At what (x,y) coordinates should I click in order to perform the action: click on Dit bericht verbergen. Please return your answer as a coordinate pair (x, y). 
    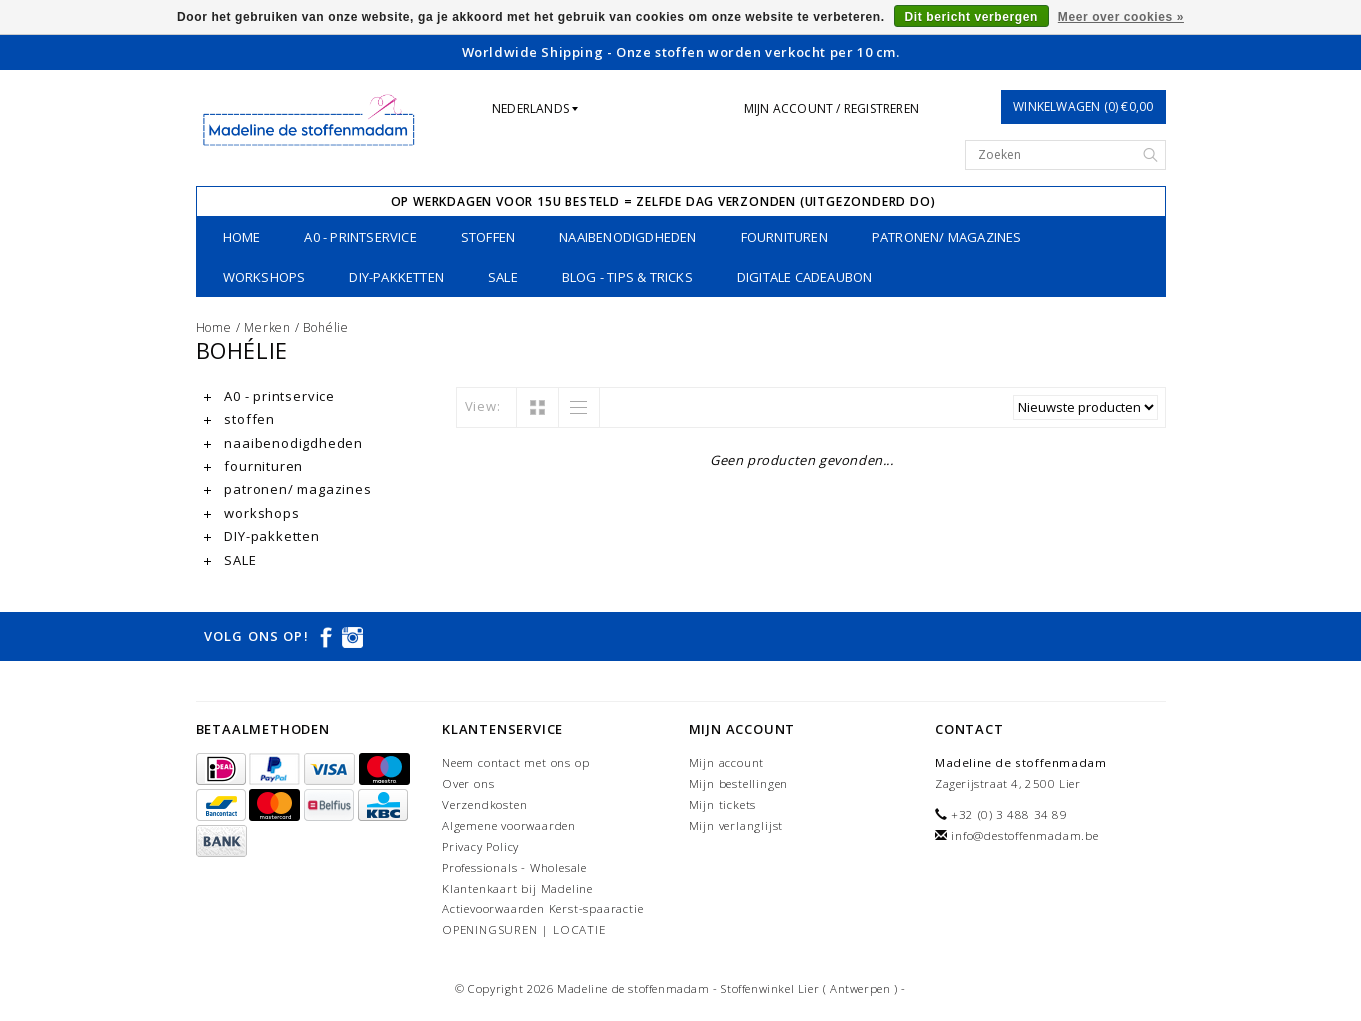
    Looking at the image, I should click on (971, 17).